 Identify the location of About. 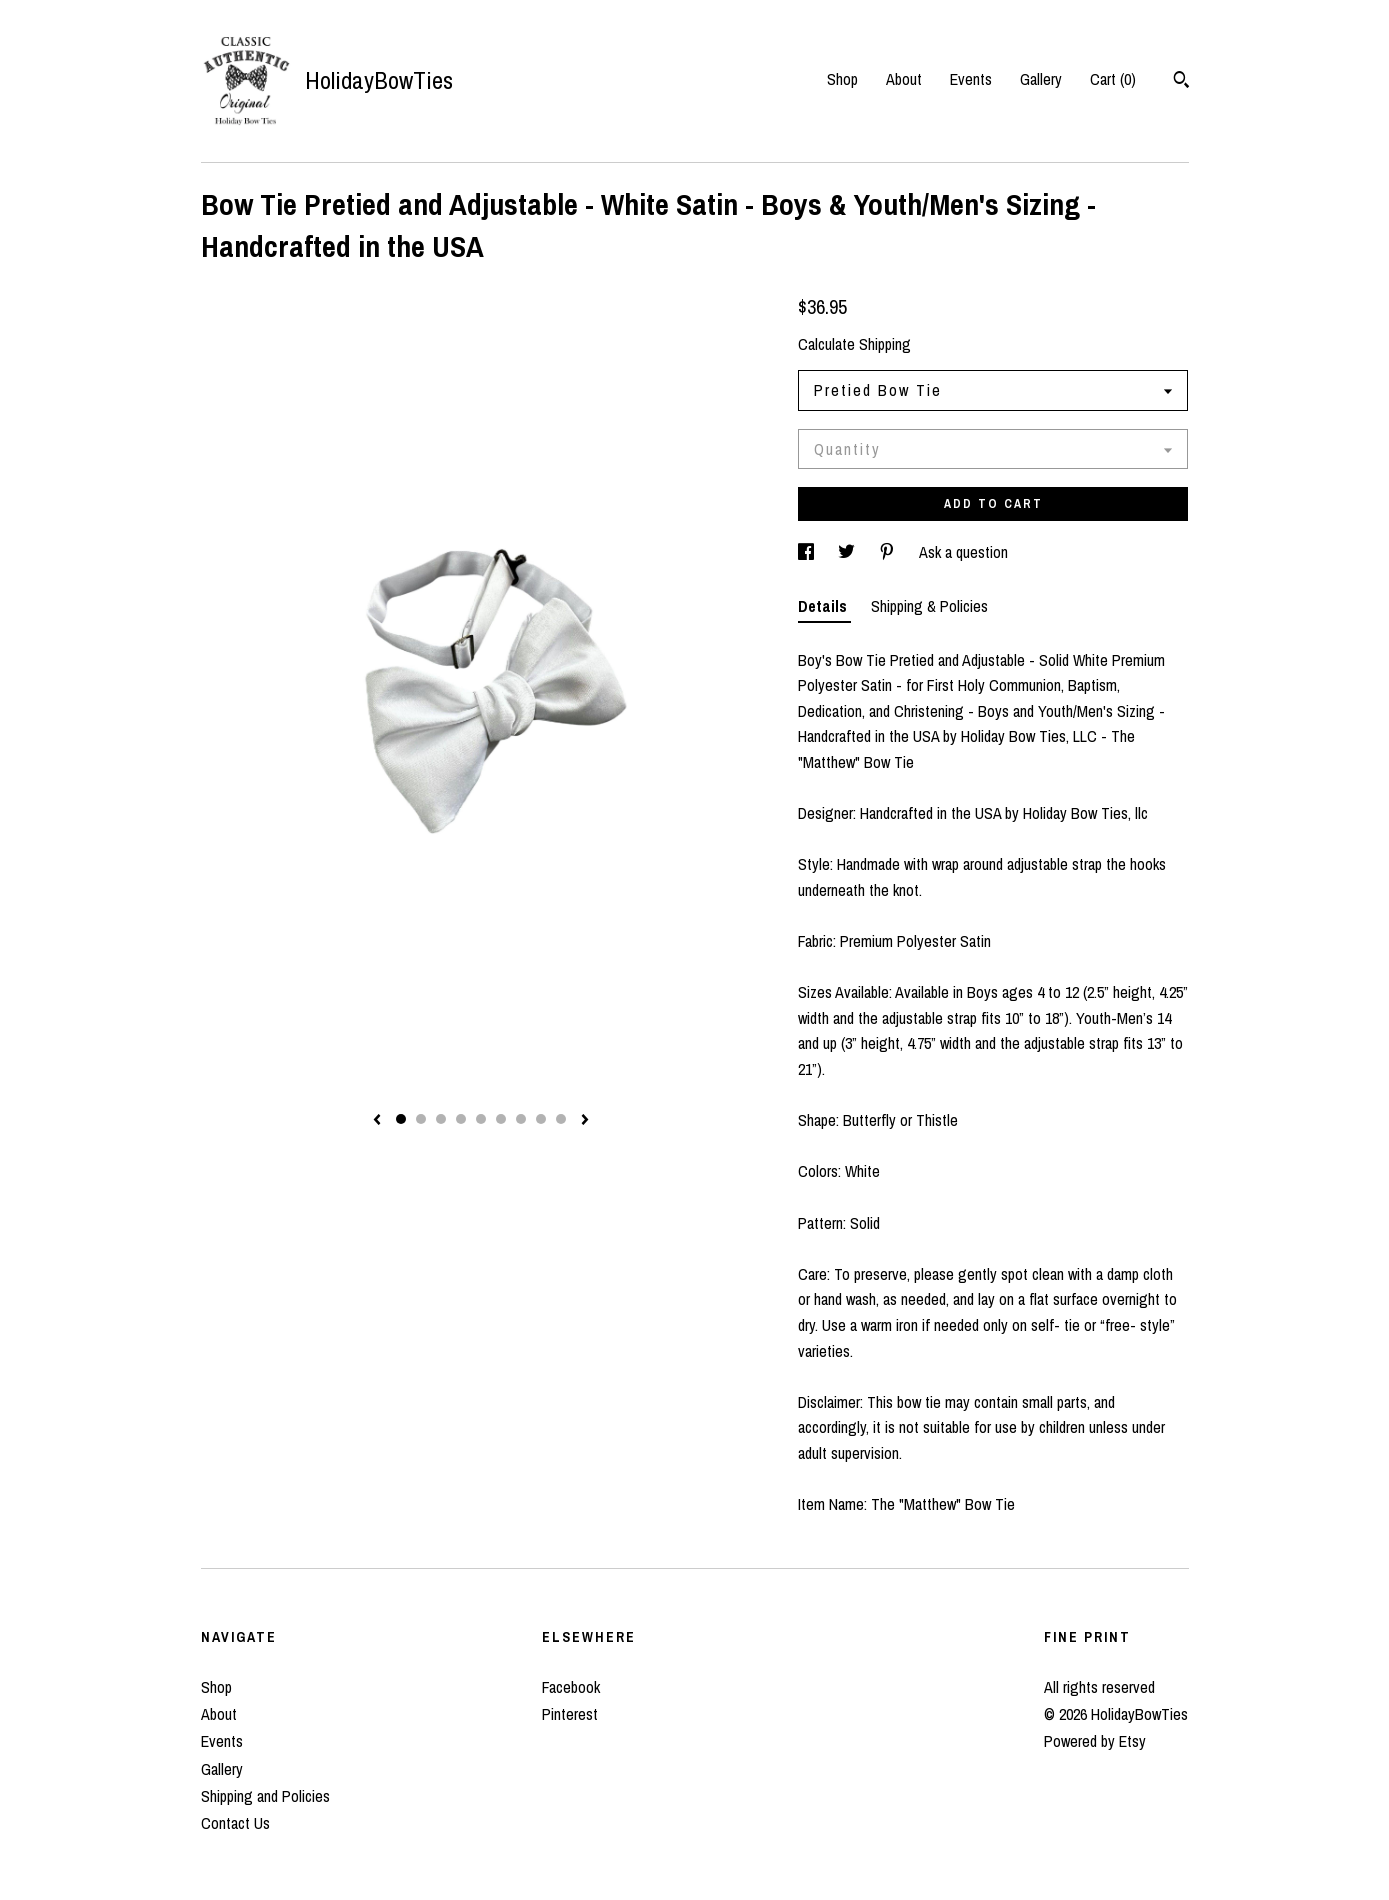
(904, 79).